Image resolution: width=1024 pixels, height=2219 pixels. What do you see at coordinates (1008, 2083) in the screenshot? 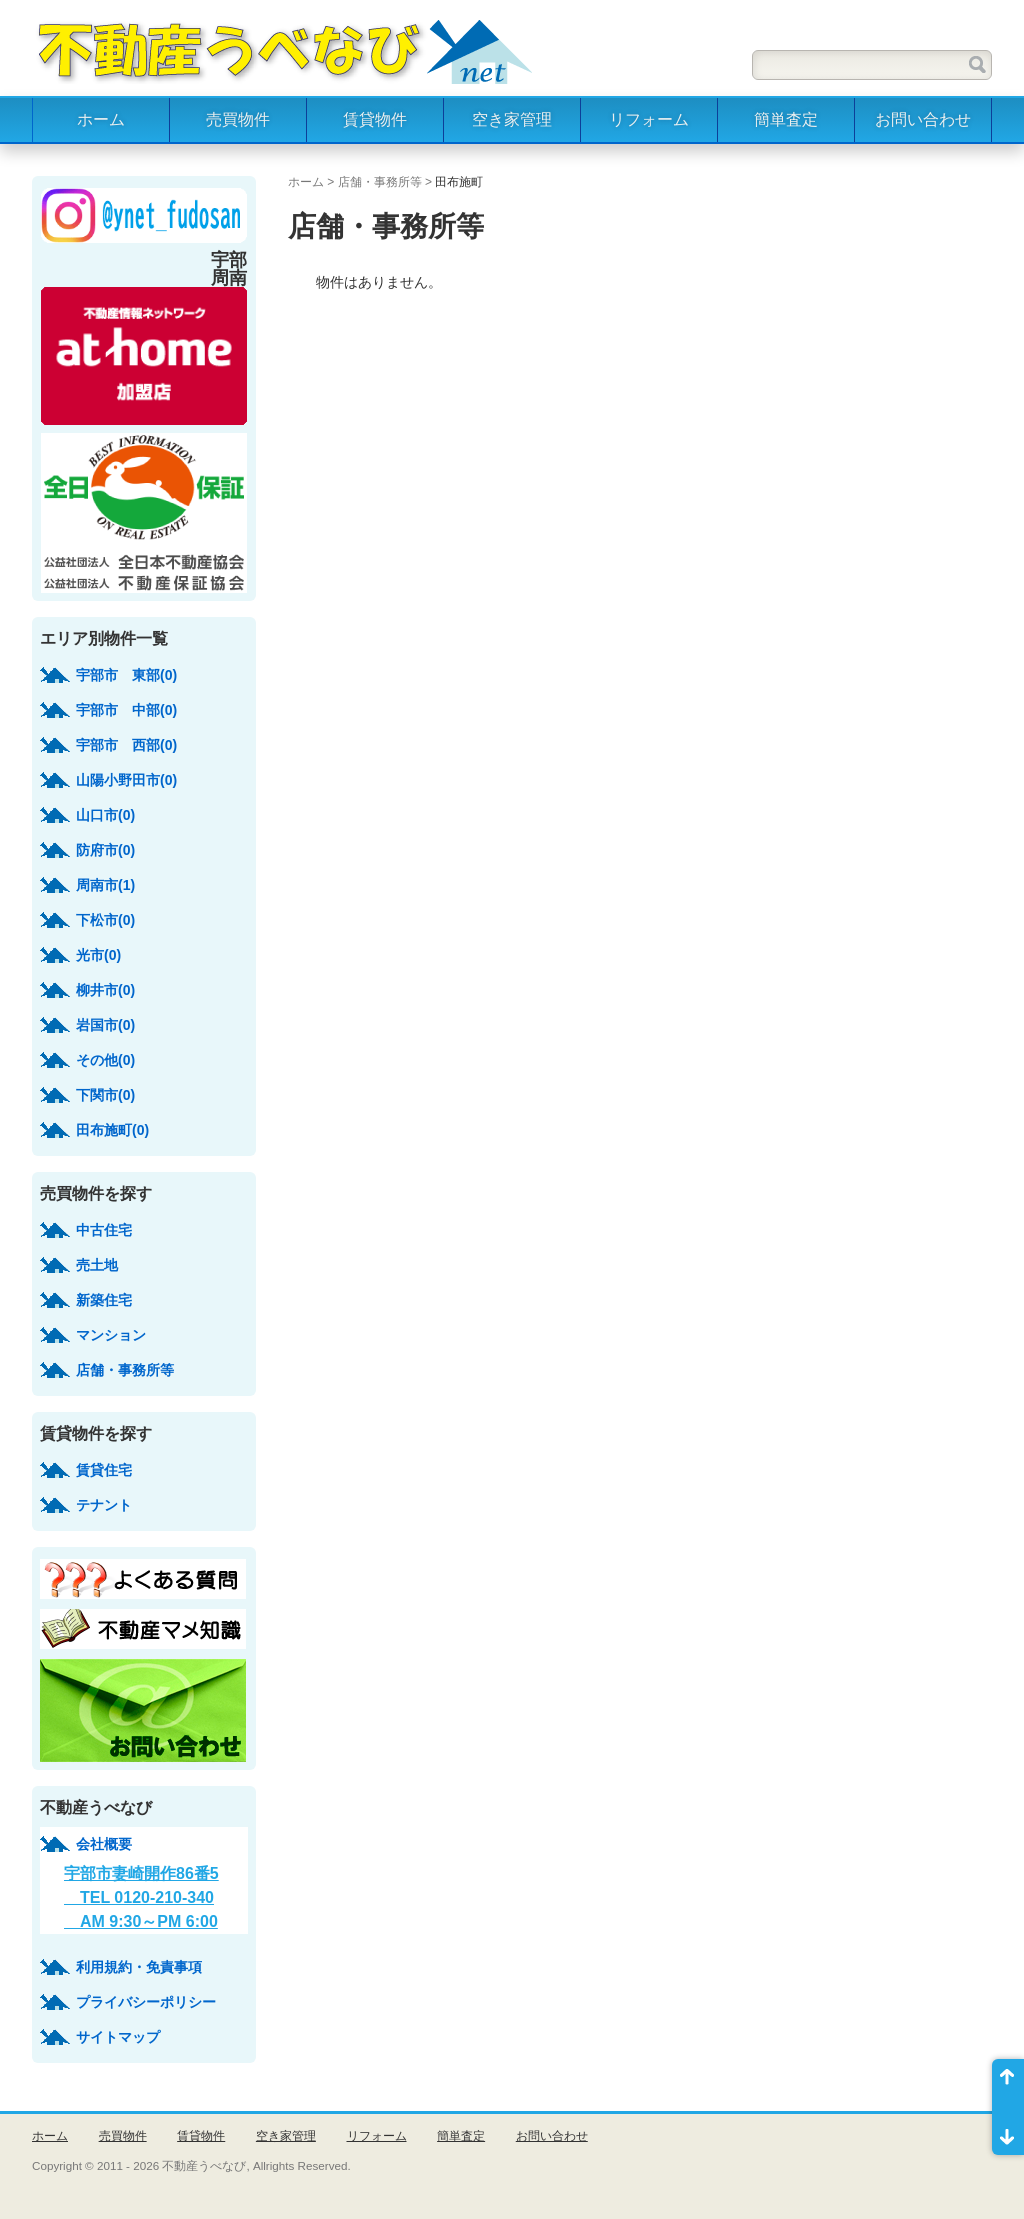
I see `ページ先頭` at bounding box center [1008, 2083].